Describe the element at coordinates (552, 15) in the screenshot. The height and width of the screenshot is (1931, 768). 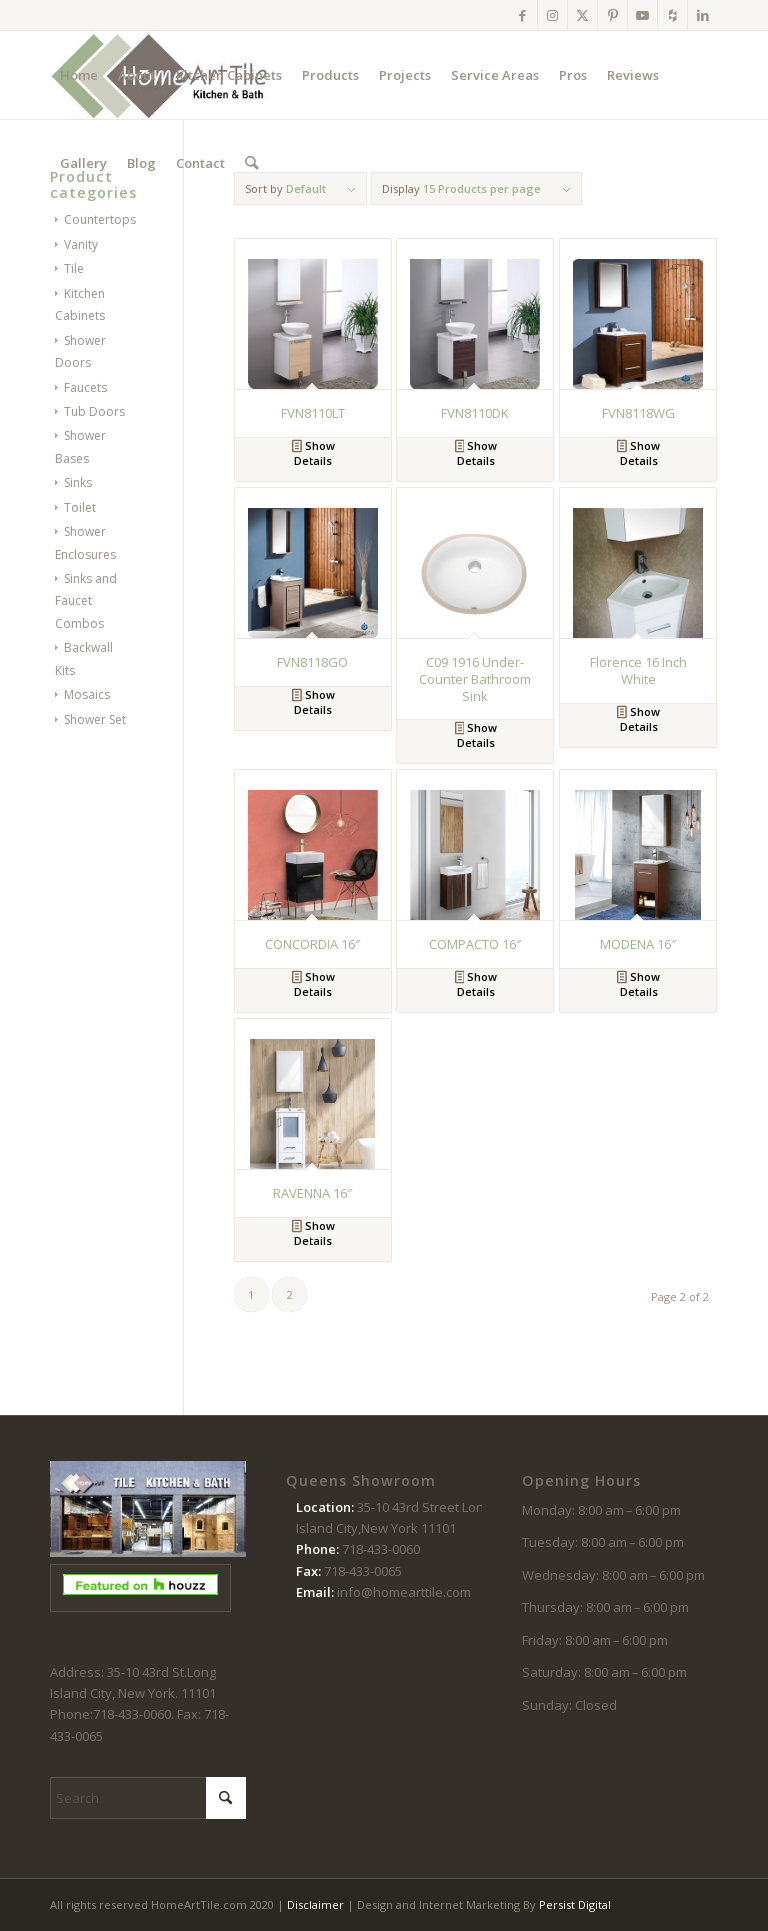
I see `[Link to Instagram]` at that location.